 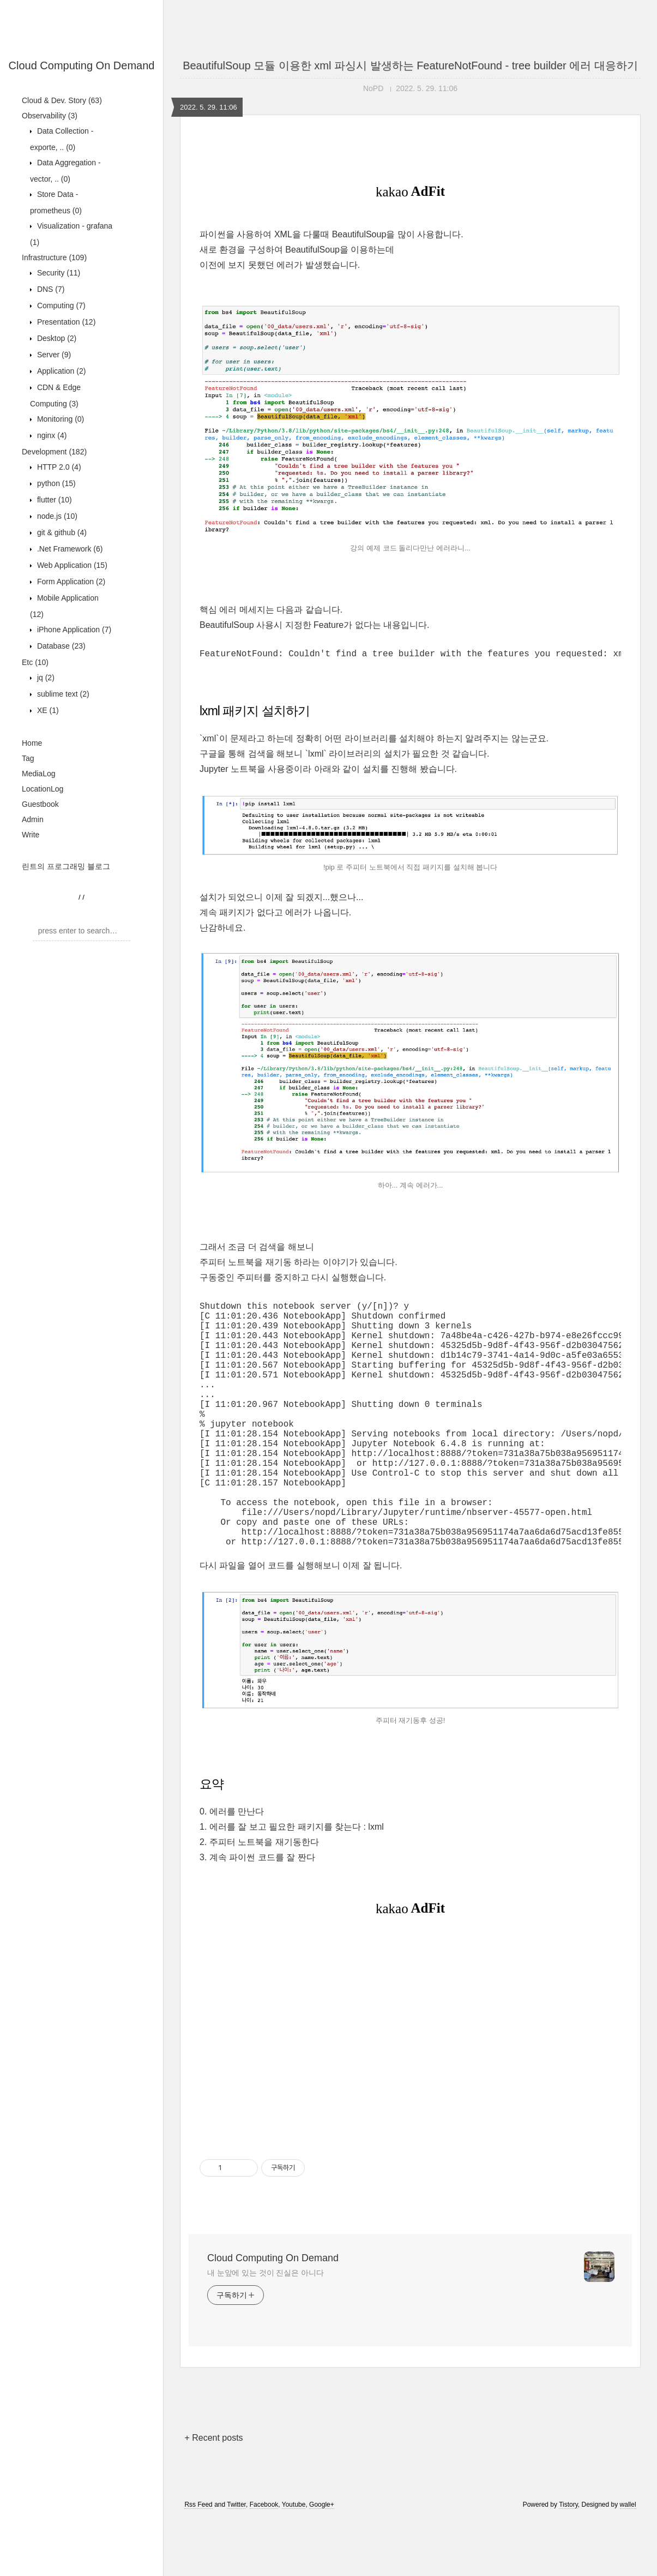 What do you see at coordinates (42, 788) in the screenshot?
I see `LocationLog` at bounding box center [42, 788].